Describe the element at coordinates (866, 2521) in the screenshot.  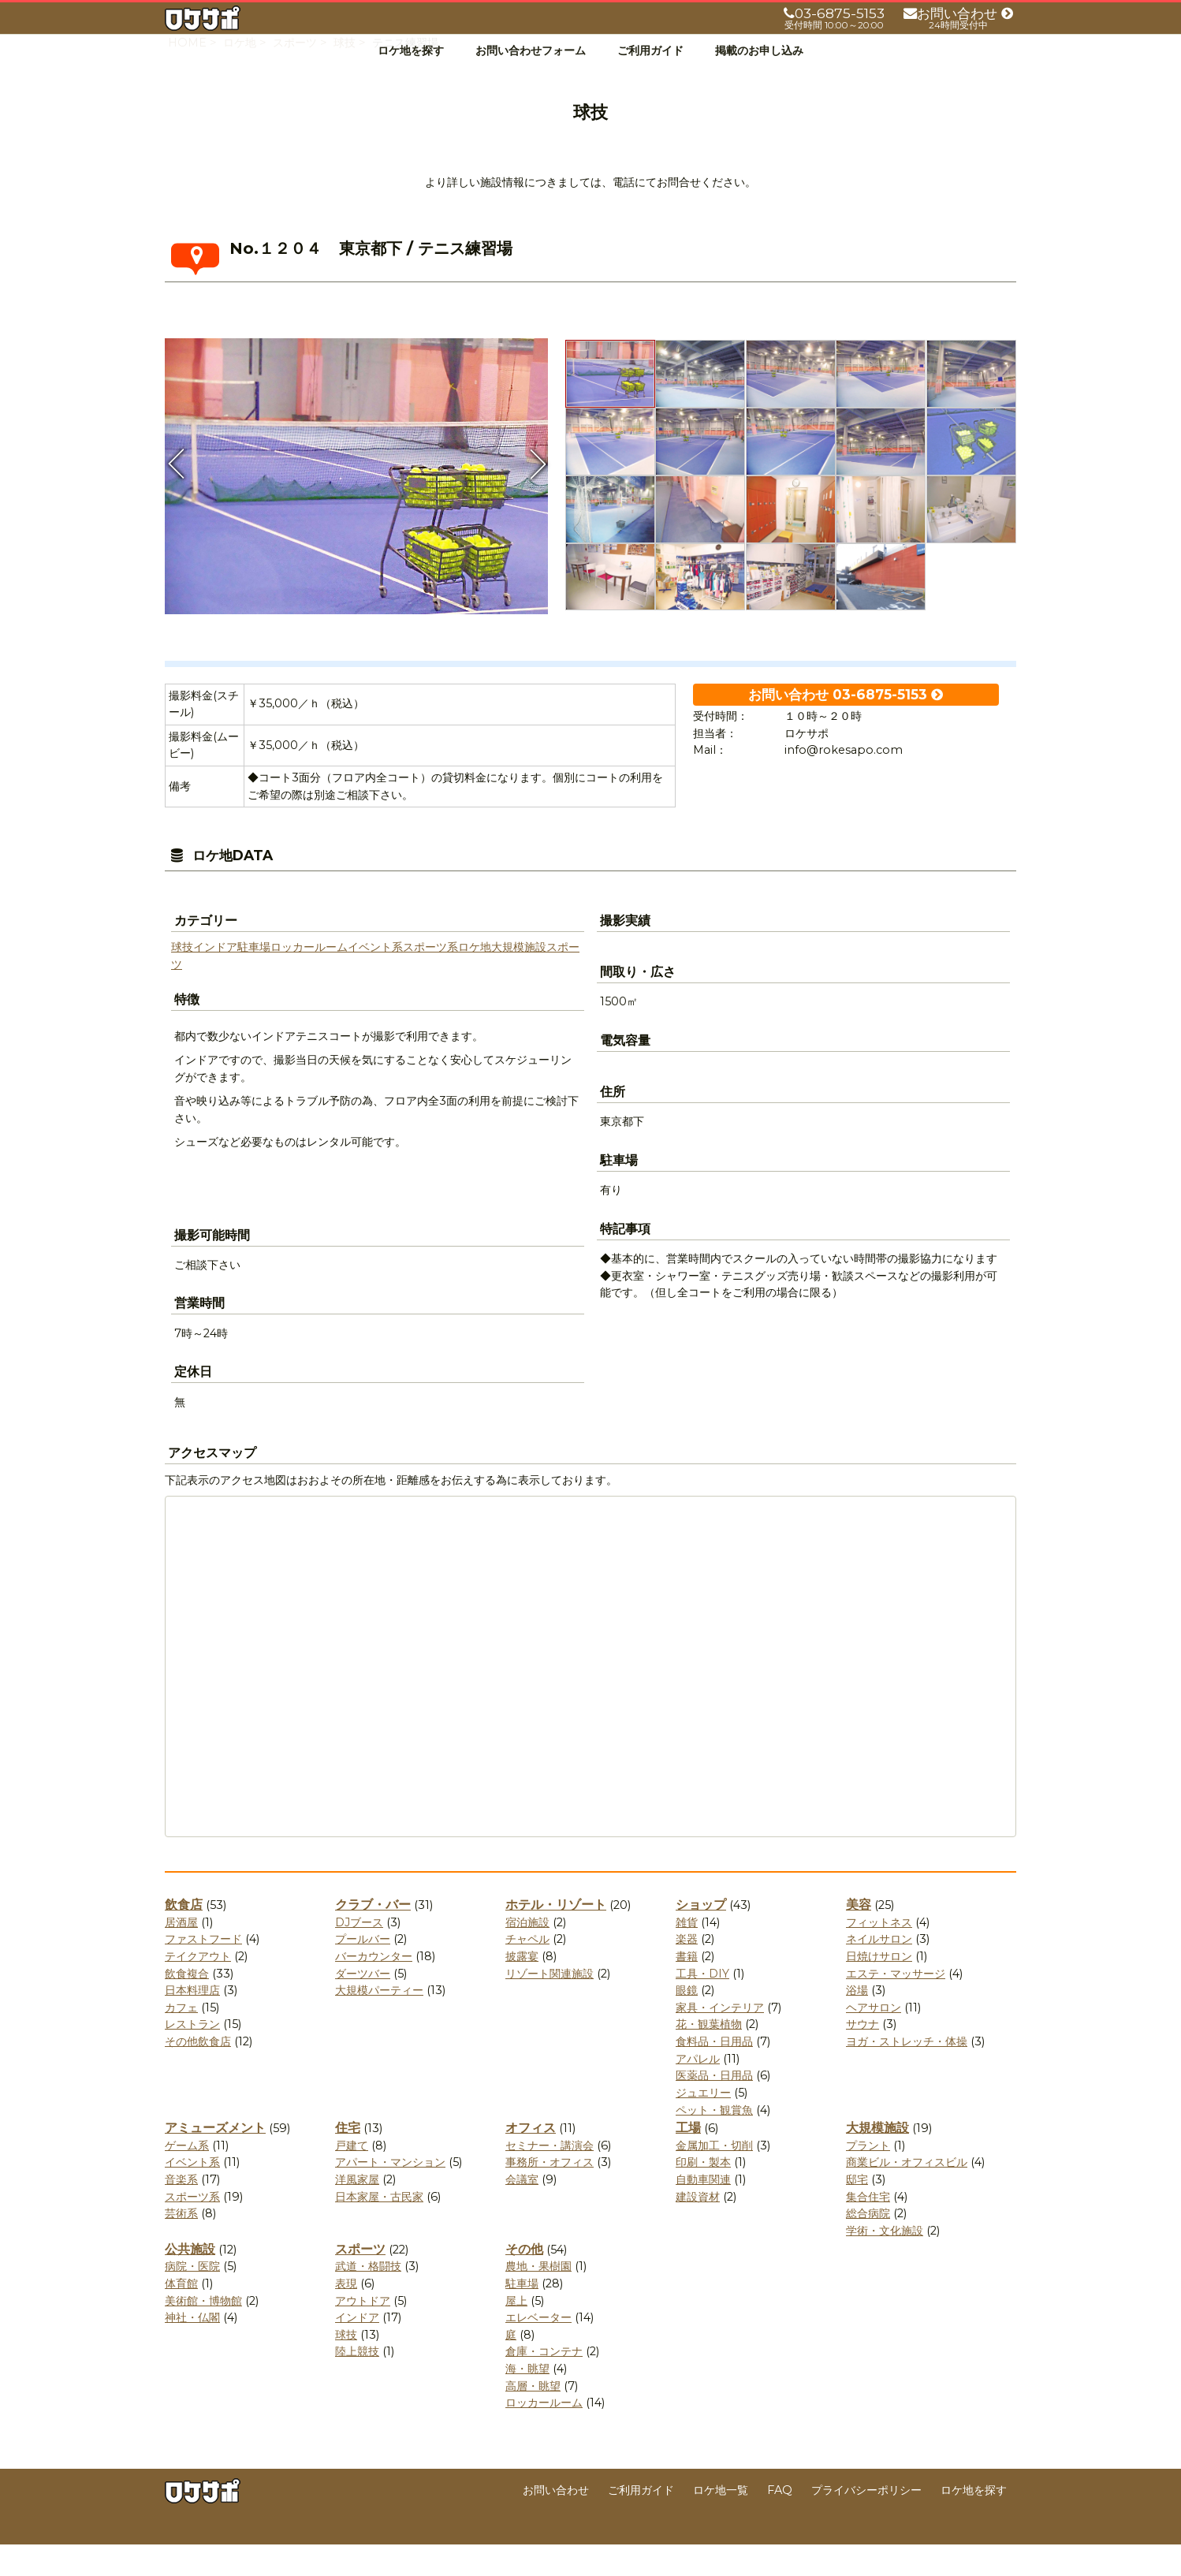
I see `プライバシーポリシー` at that location.